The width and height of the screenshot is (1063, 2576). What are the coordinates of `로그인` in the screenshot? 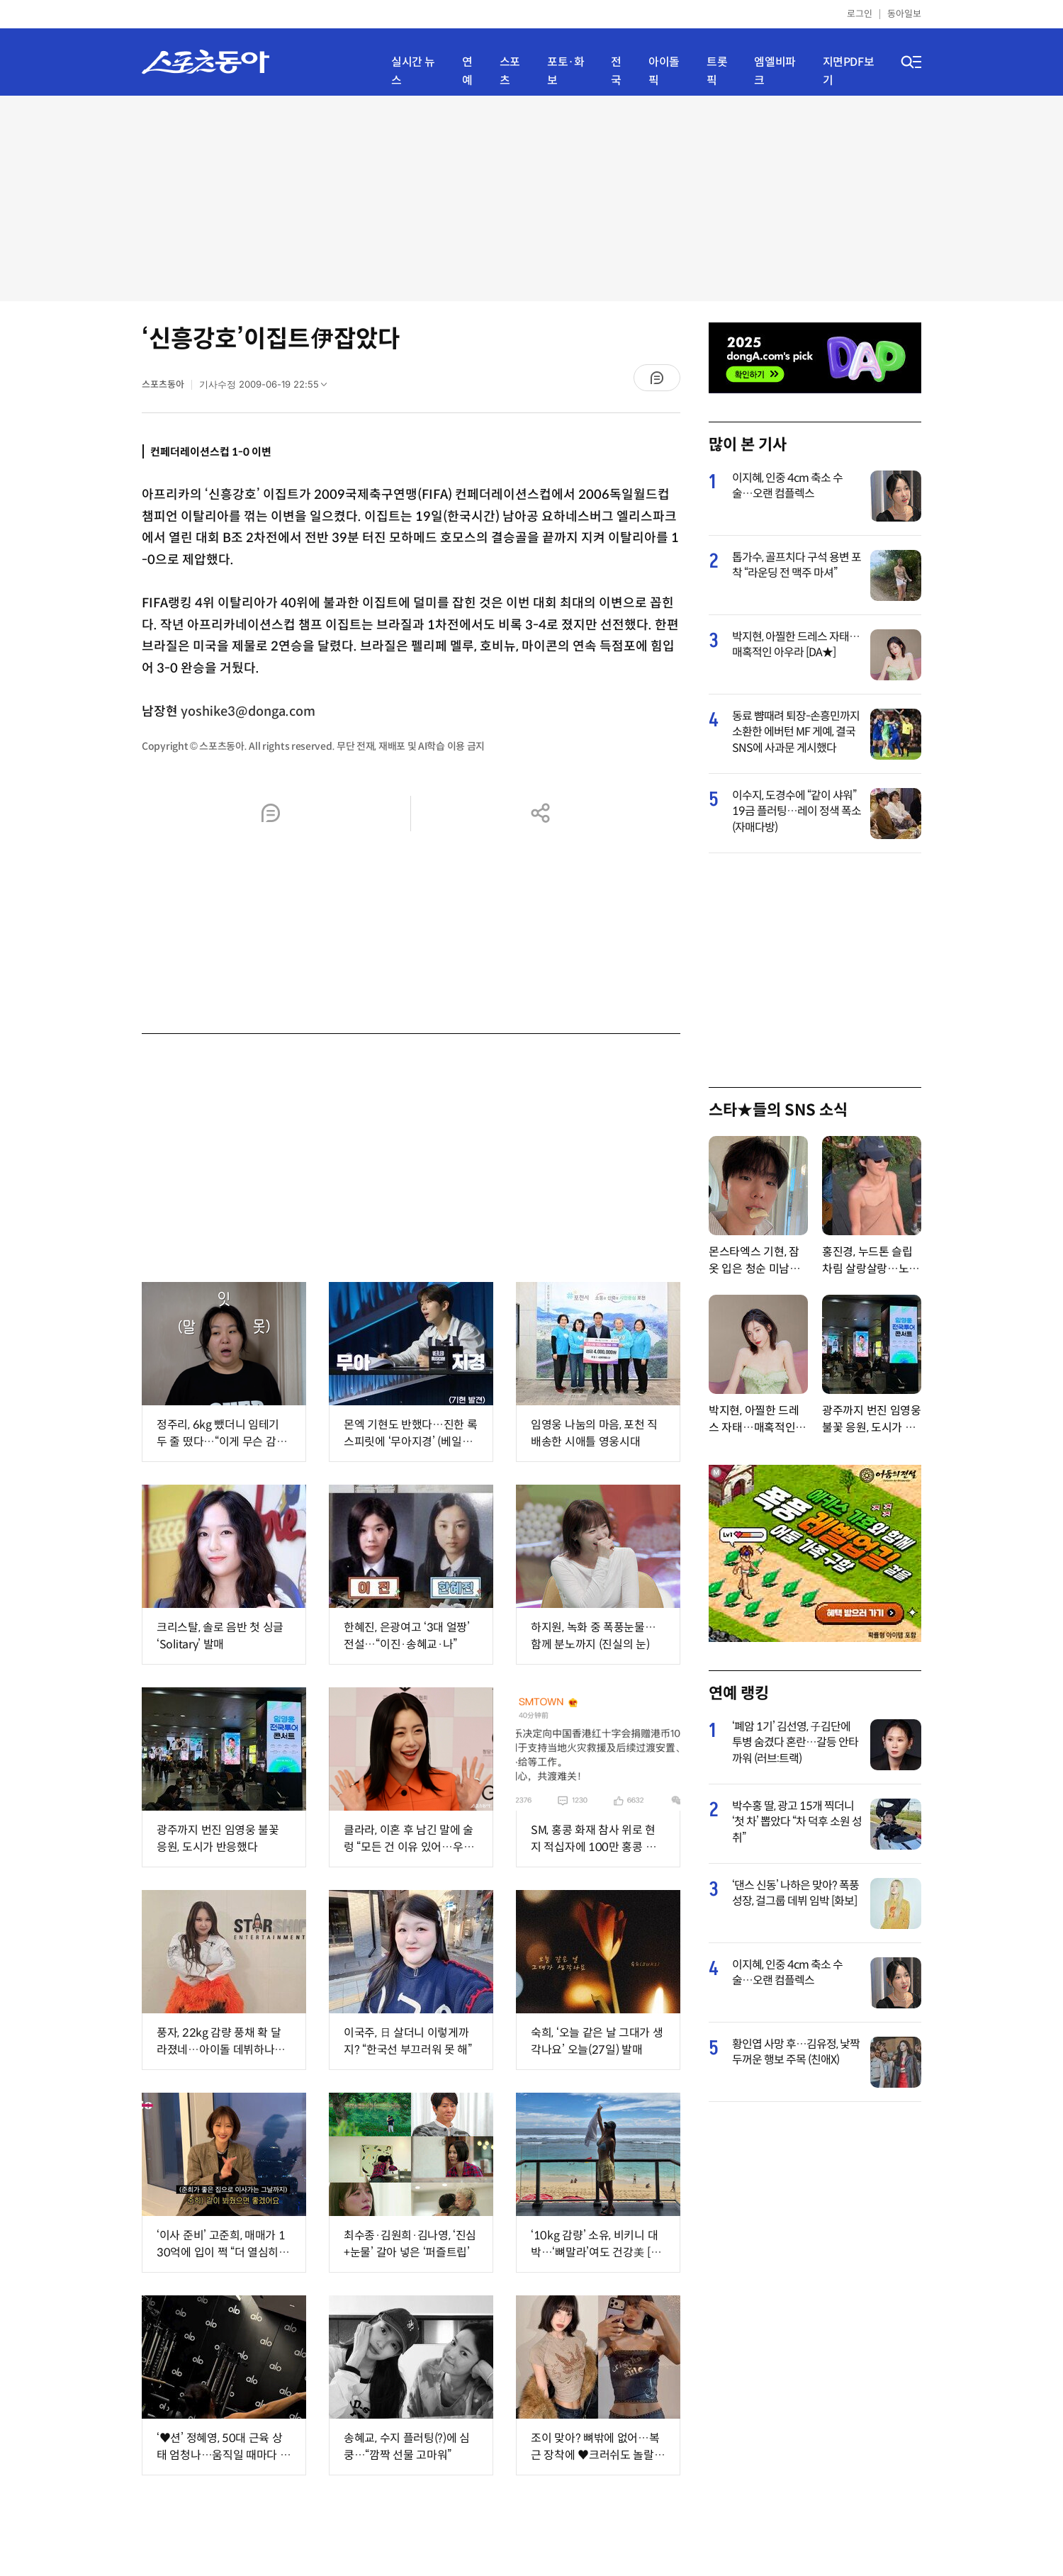 It's located at (859, 14).